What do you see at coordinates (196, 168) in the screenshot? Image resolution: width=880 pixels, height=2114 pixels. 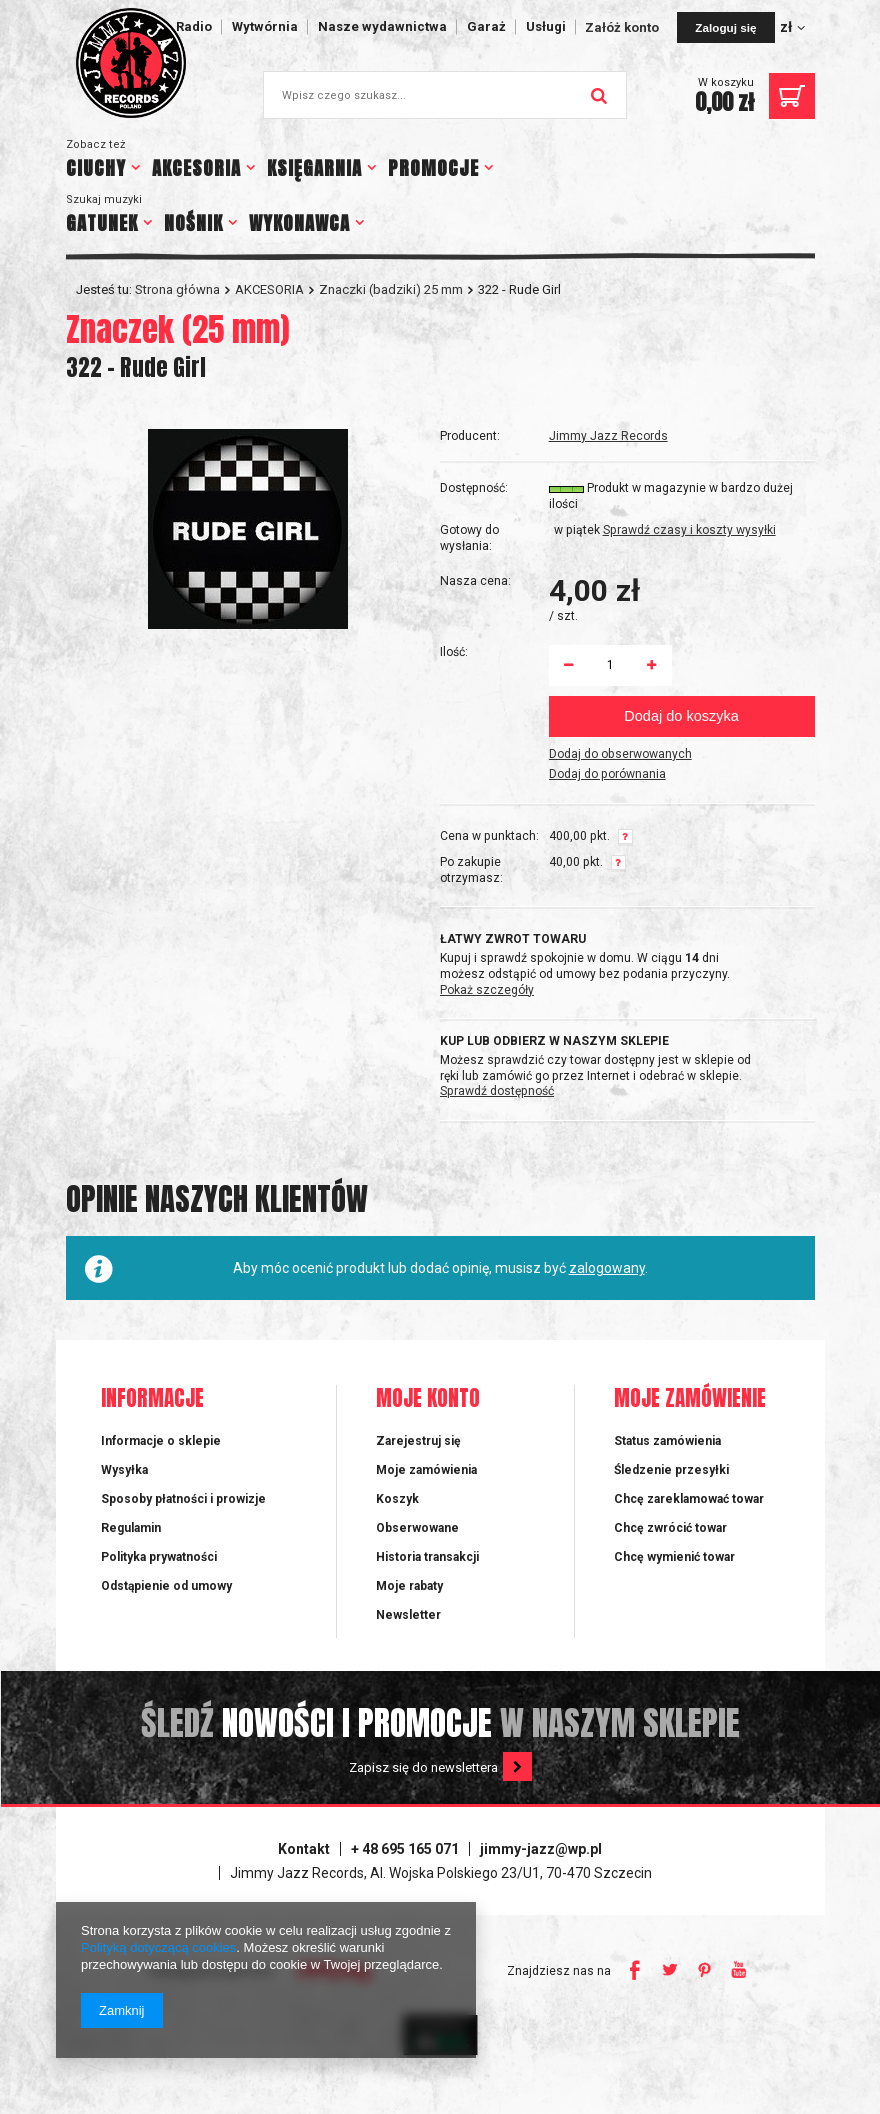 I see `AKCESORIA` at bounding box center [196, 168].